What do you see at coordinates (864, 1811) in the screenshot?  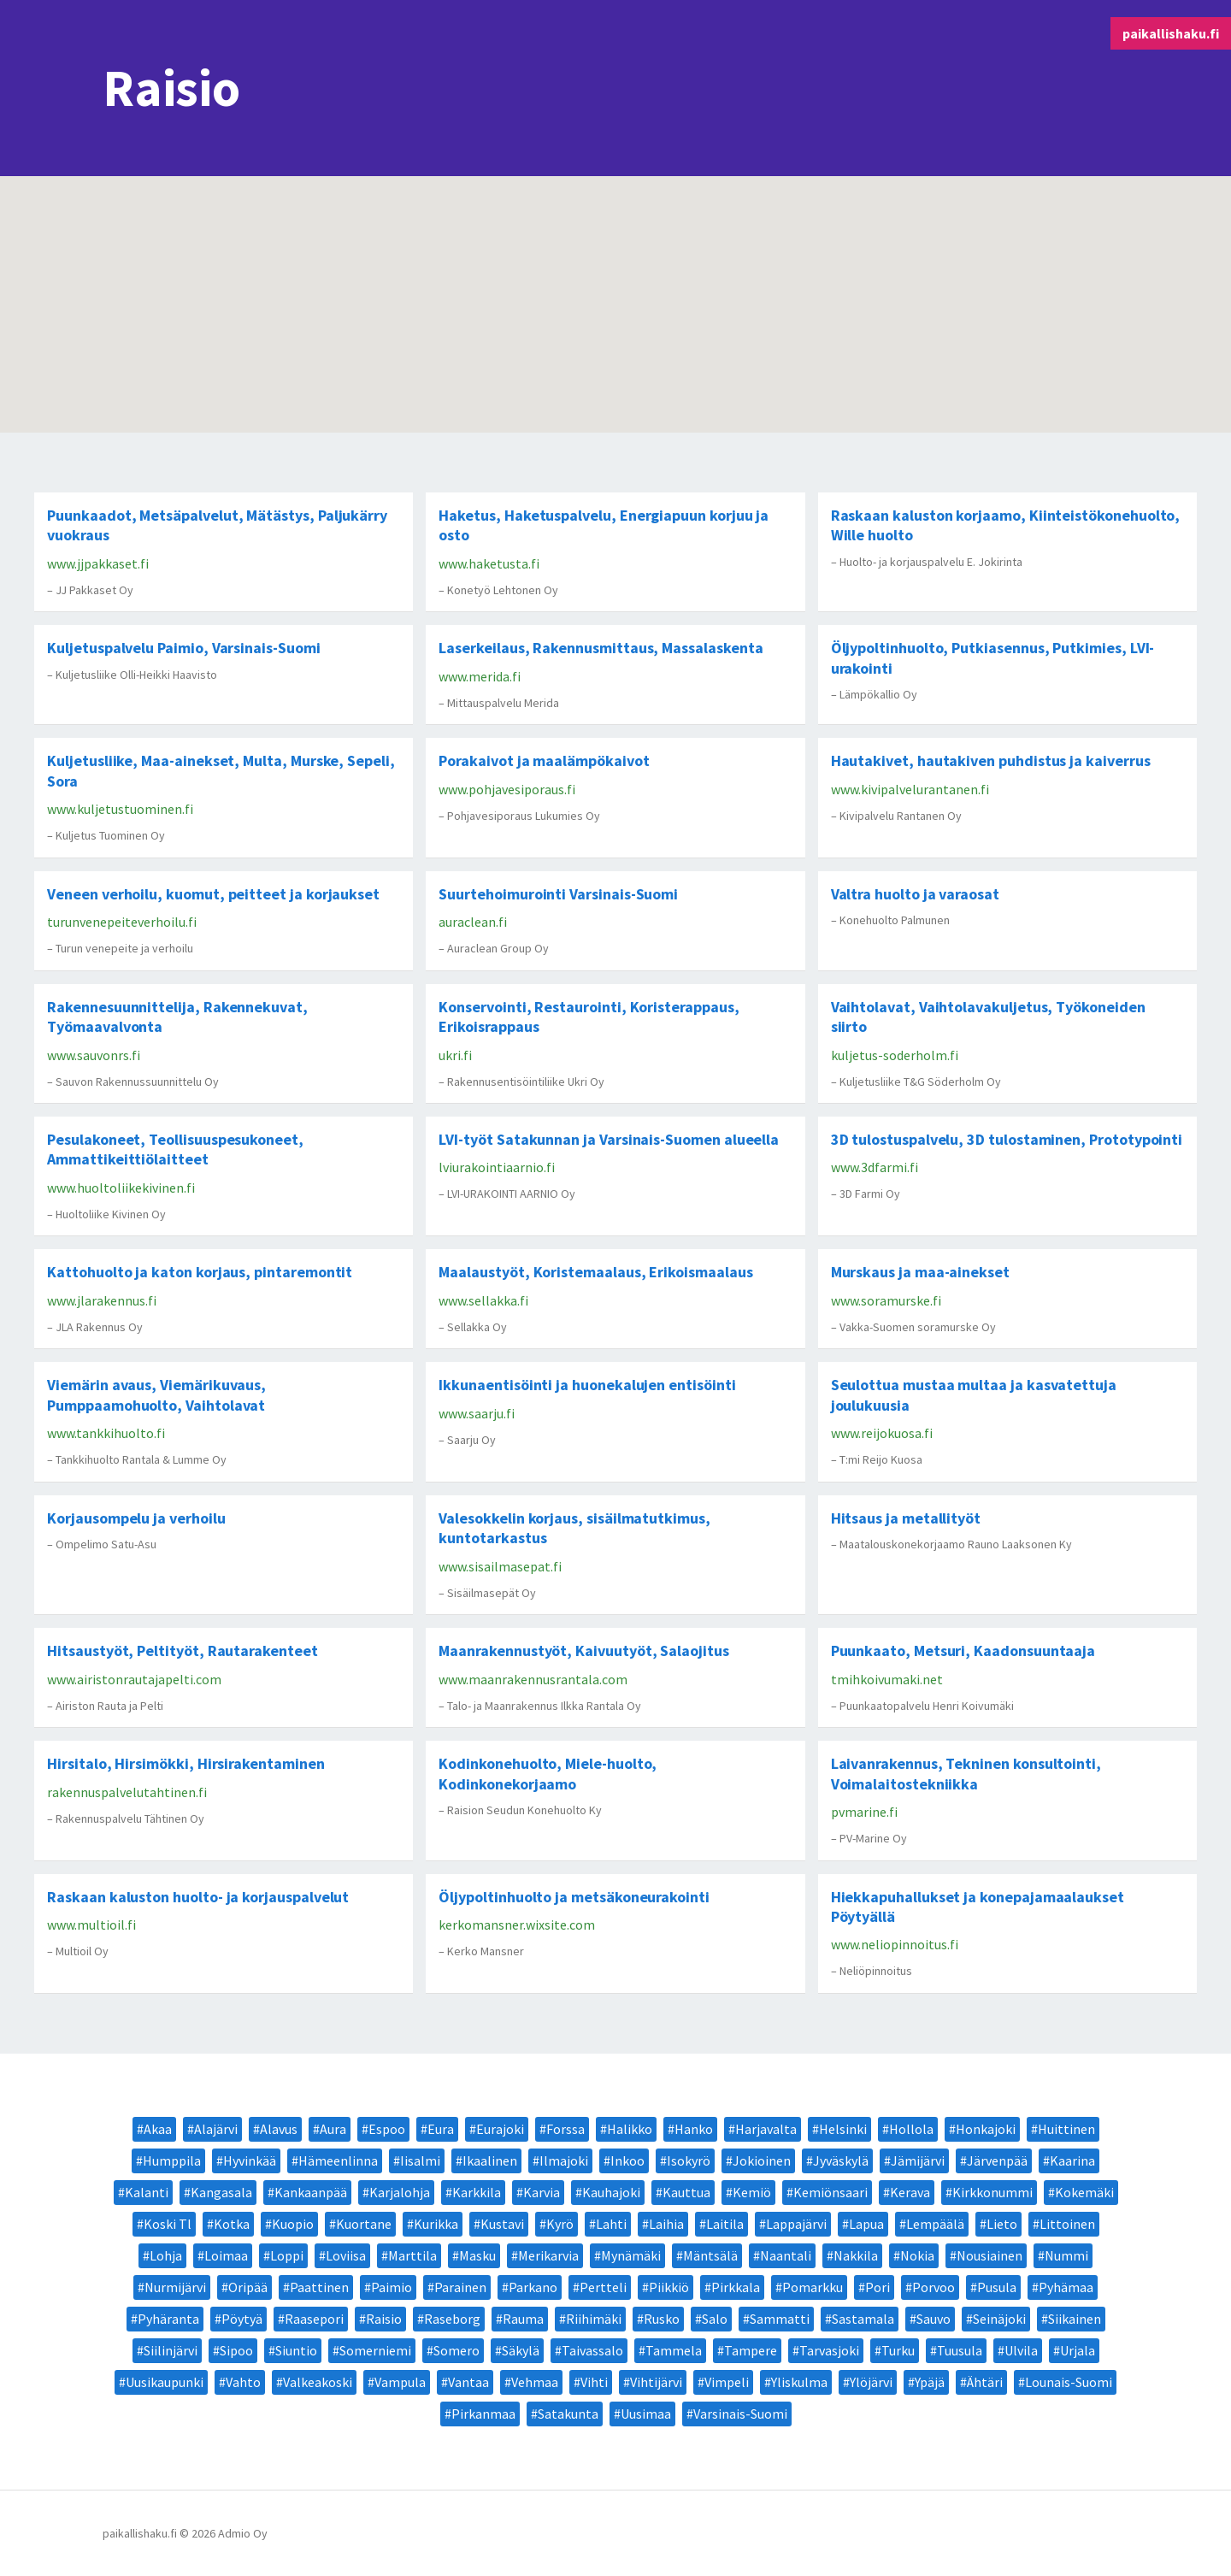 I see `pvmarine.fi` at bounding box center [864, 1811].